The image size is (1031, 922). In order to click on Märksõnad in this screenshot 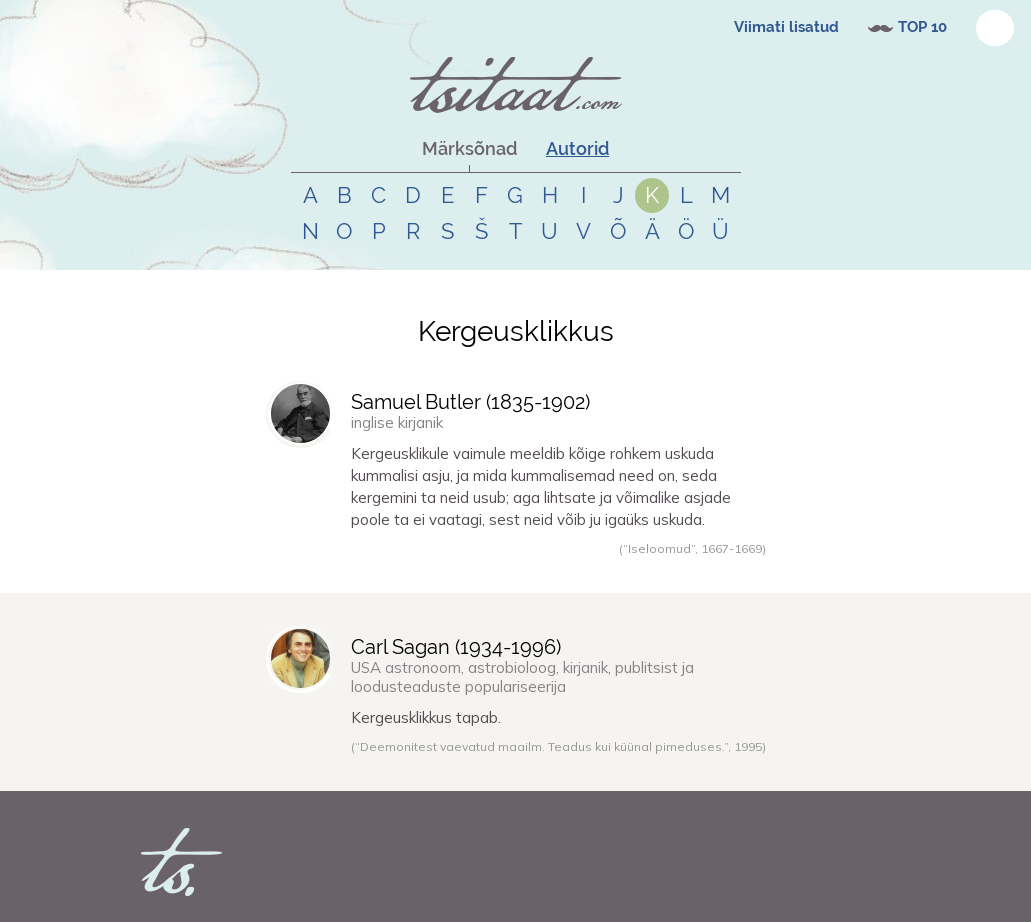, I will do `click(469, 148)`.